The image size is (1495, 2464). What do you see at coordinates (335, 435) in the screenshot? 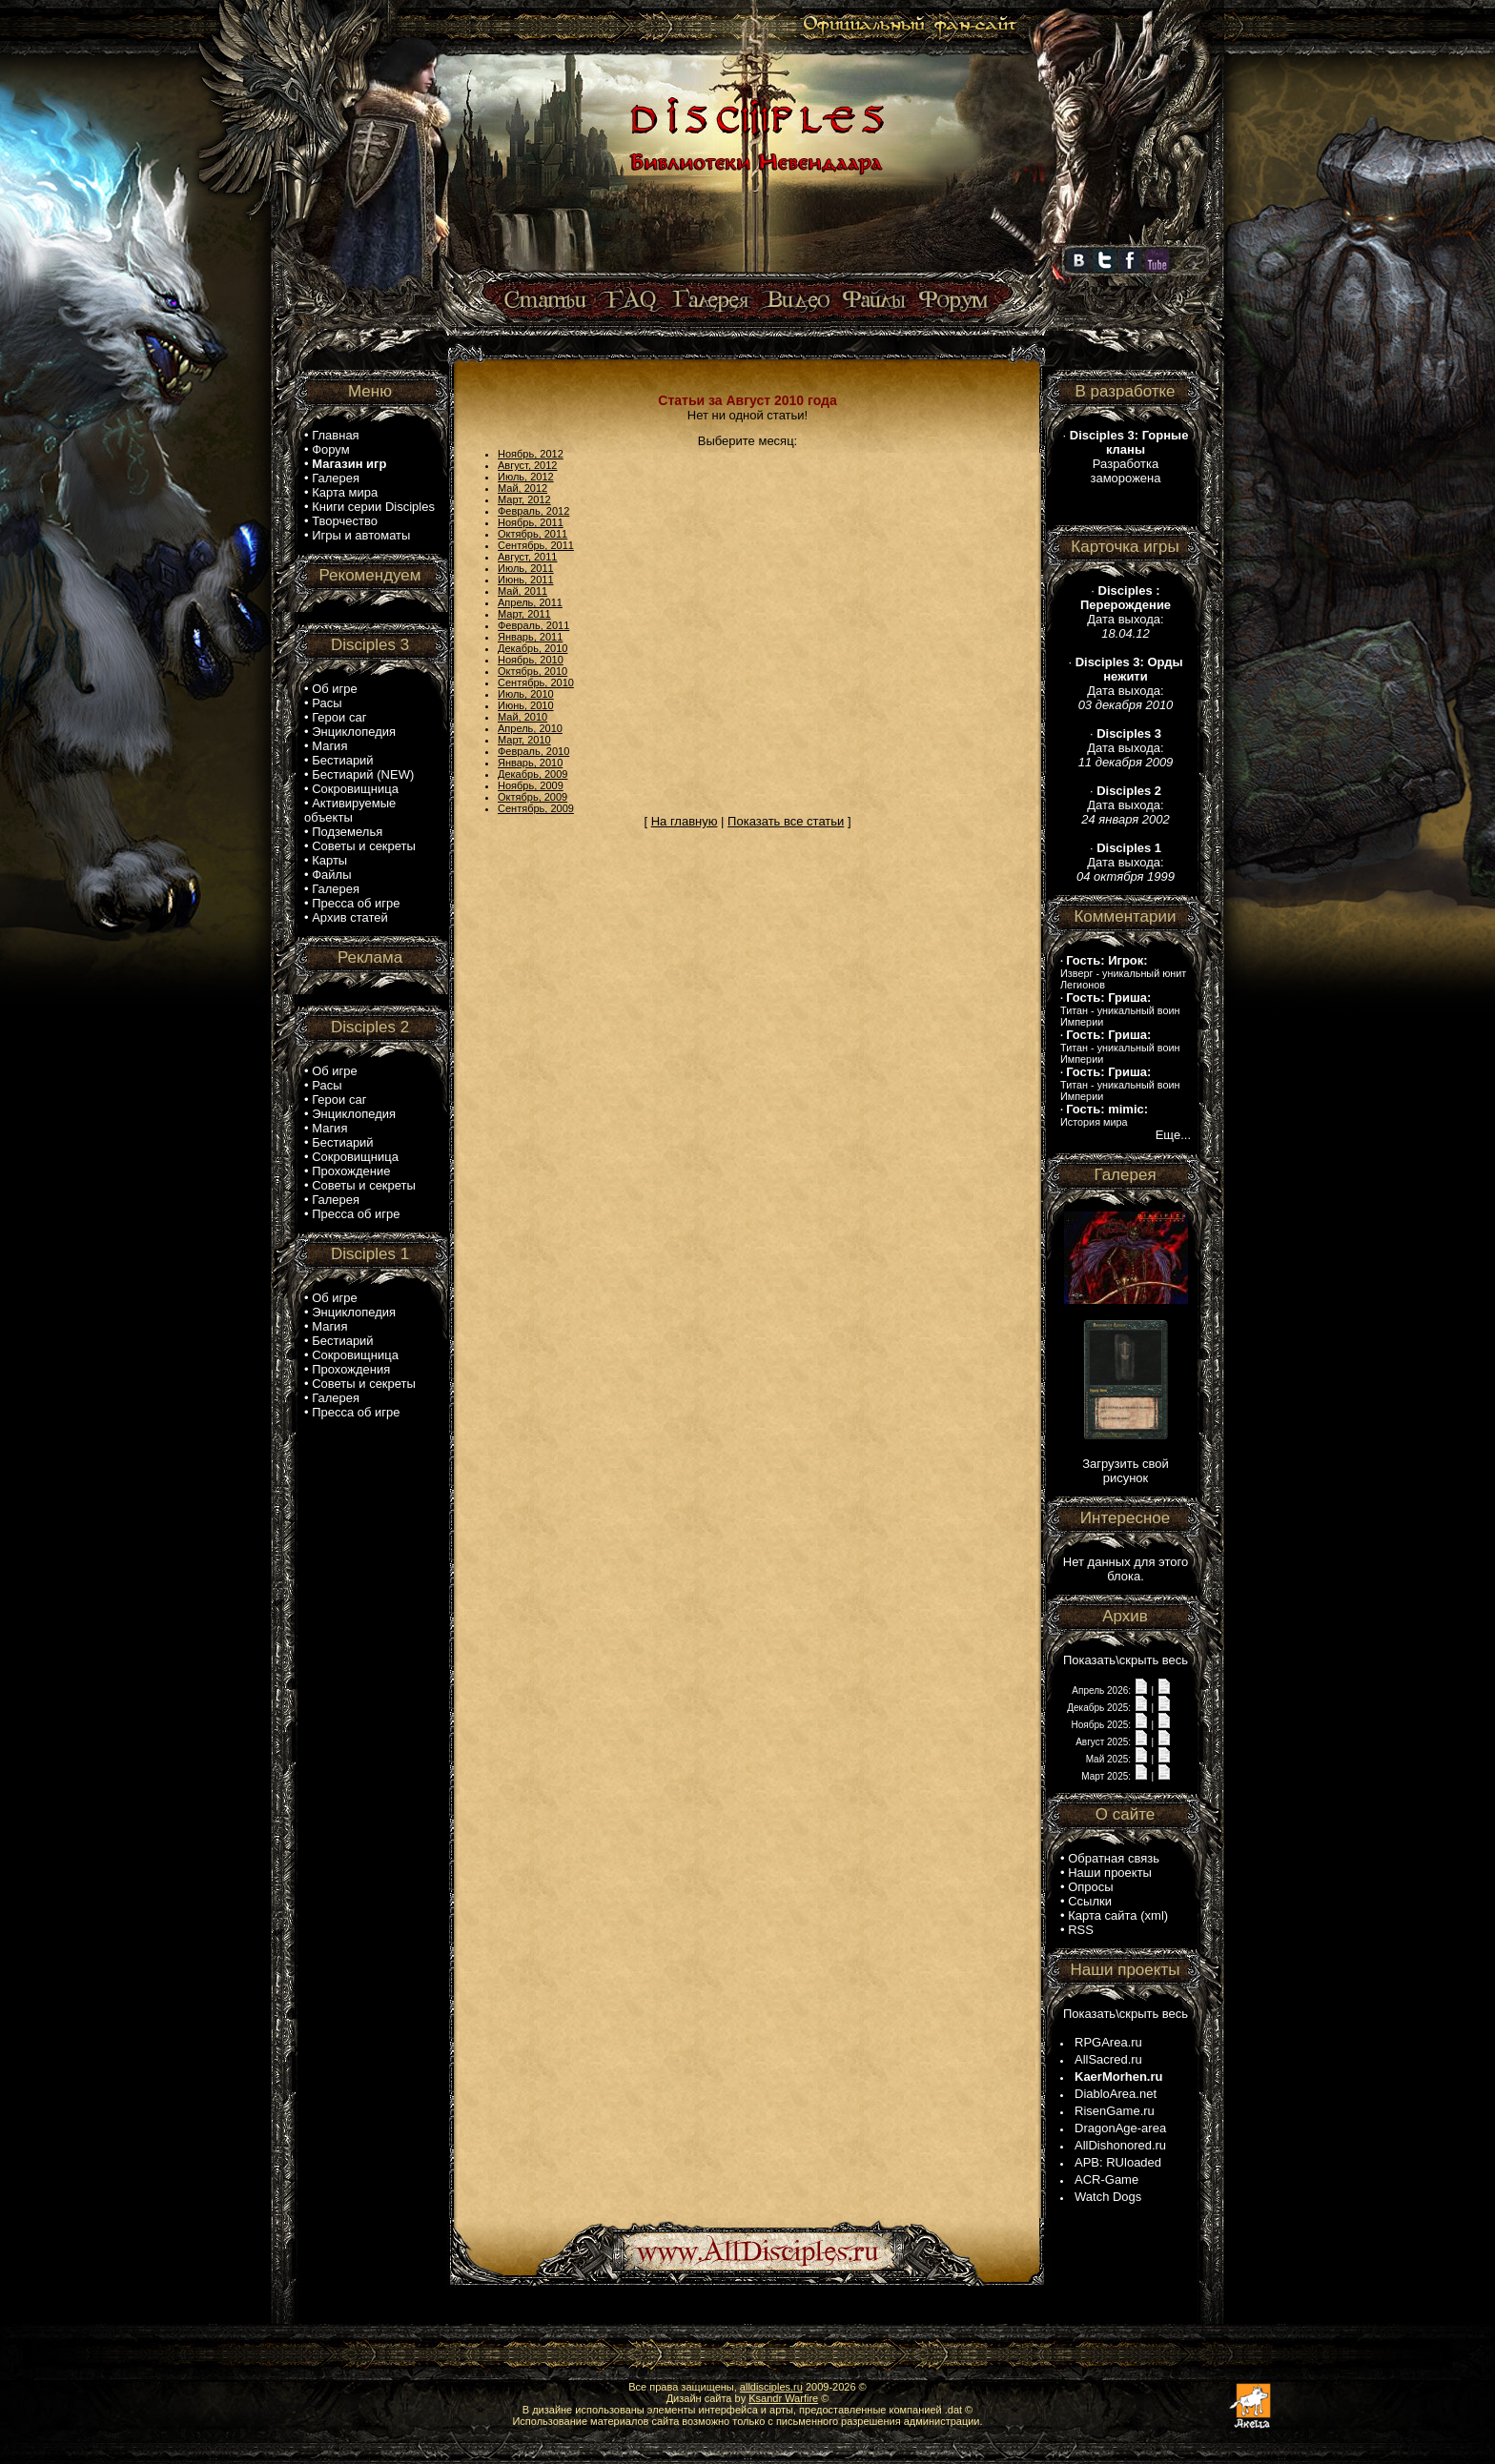
I see `Главная` at bounding box center [335, 435].